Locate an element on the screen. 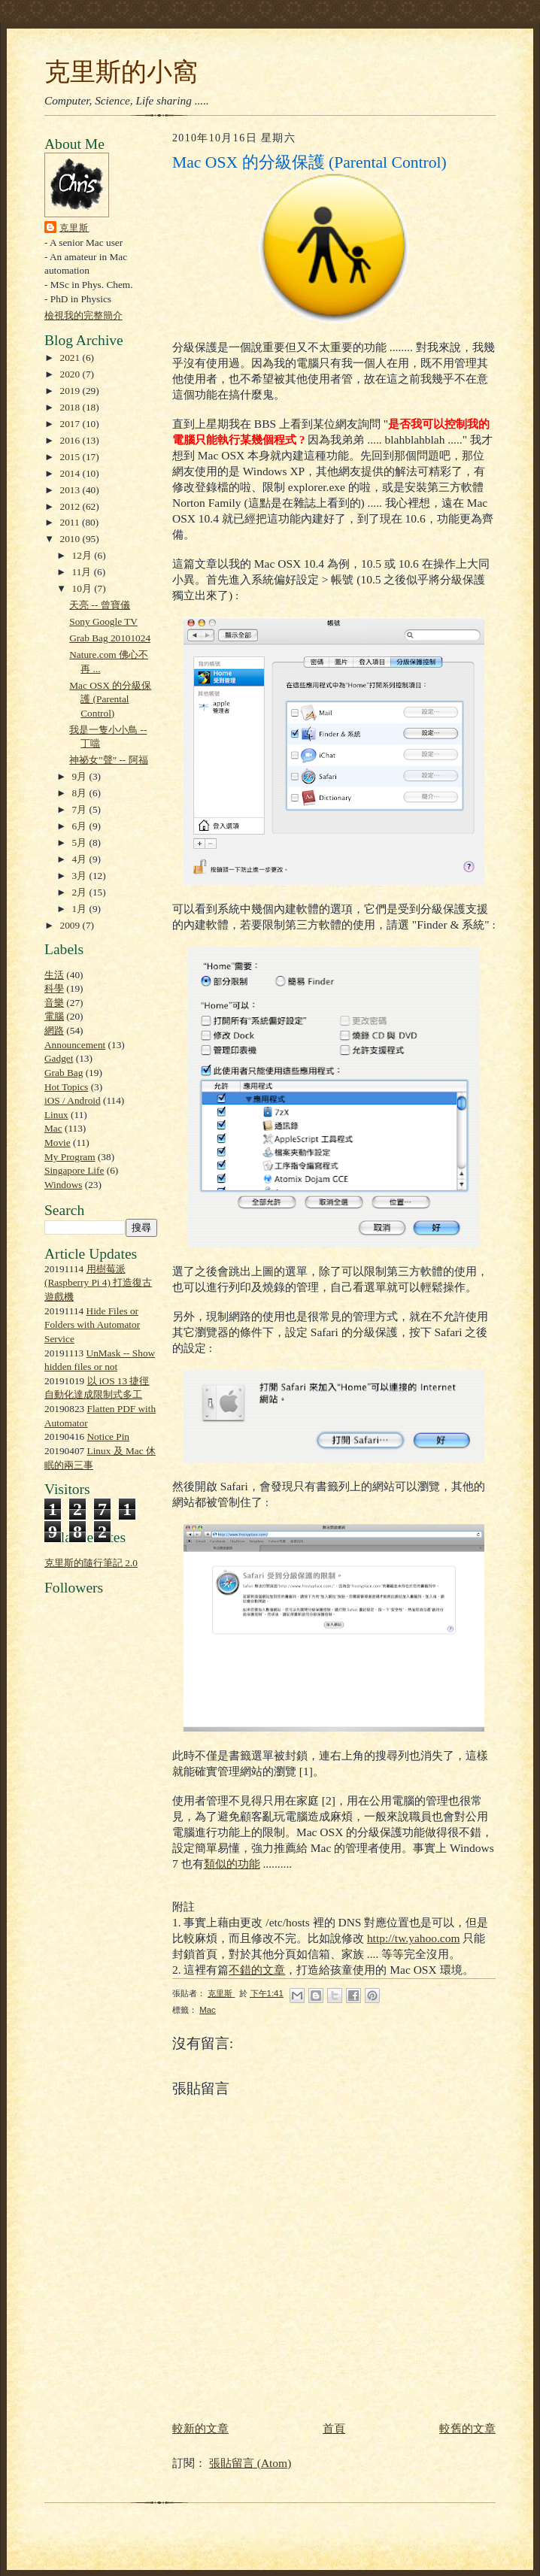 The image size is (540, 2576). Movie is located at coordinates (57, 1142).